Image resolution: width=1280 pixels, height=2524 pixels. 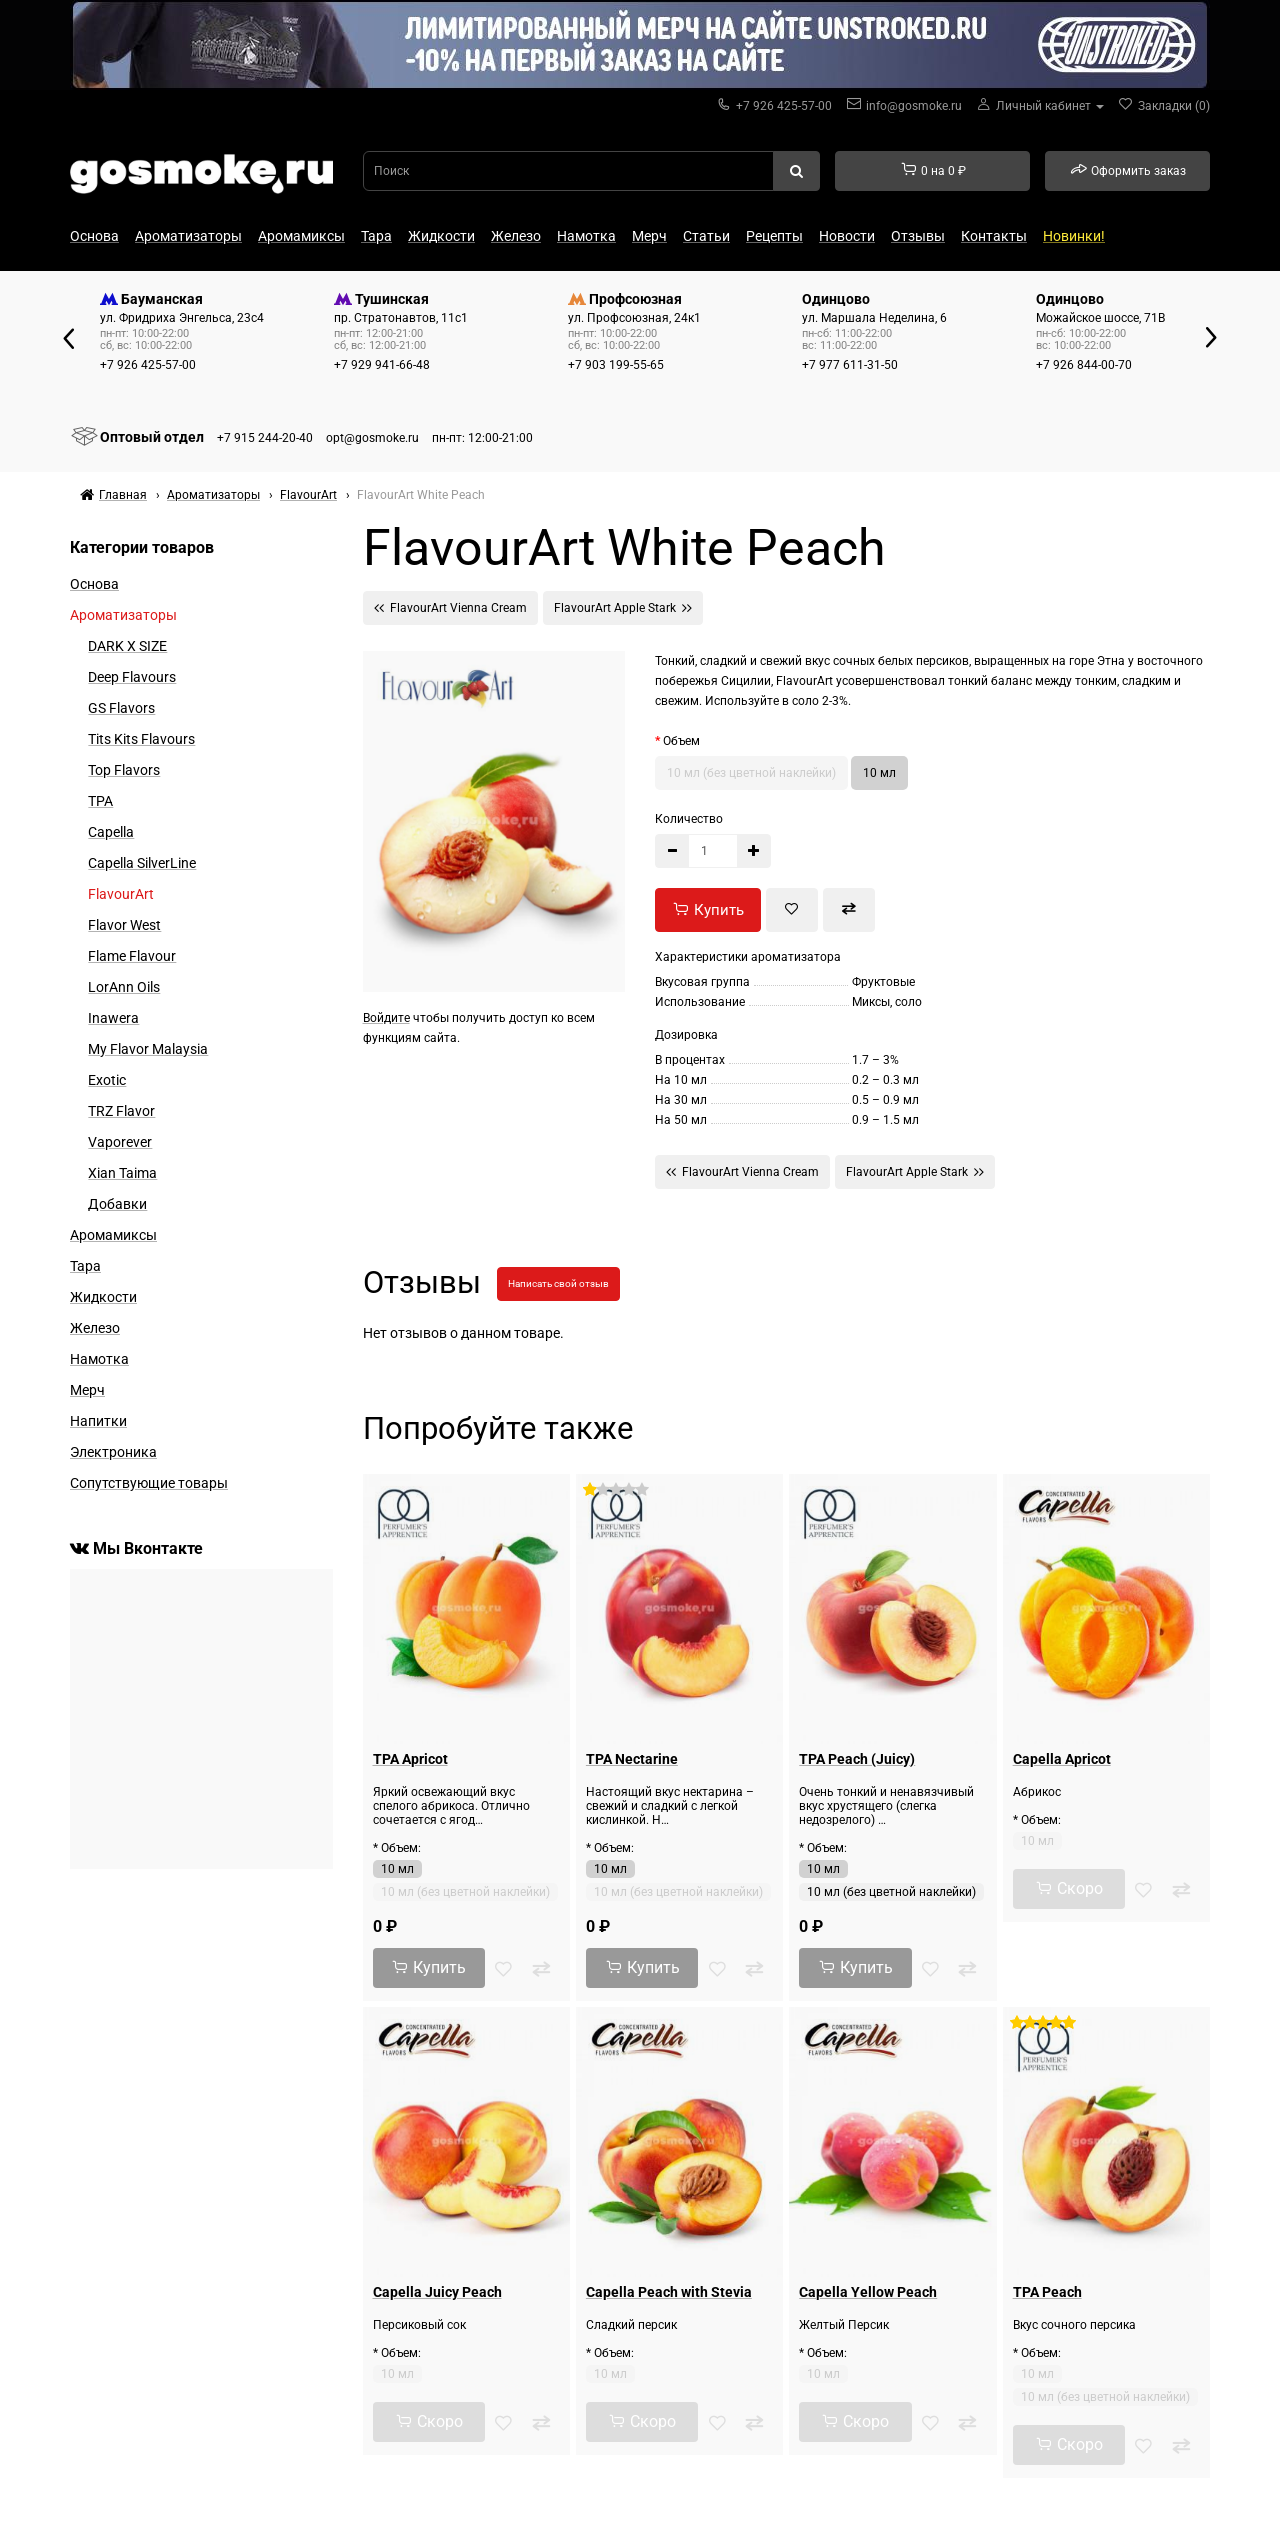 I want to click on Статьи, so click(x=706, y=236).